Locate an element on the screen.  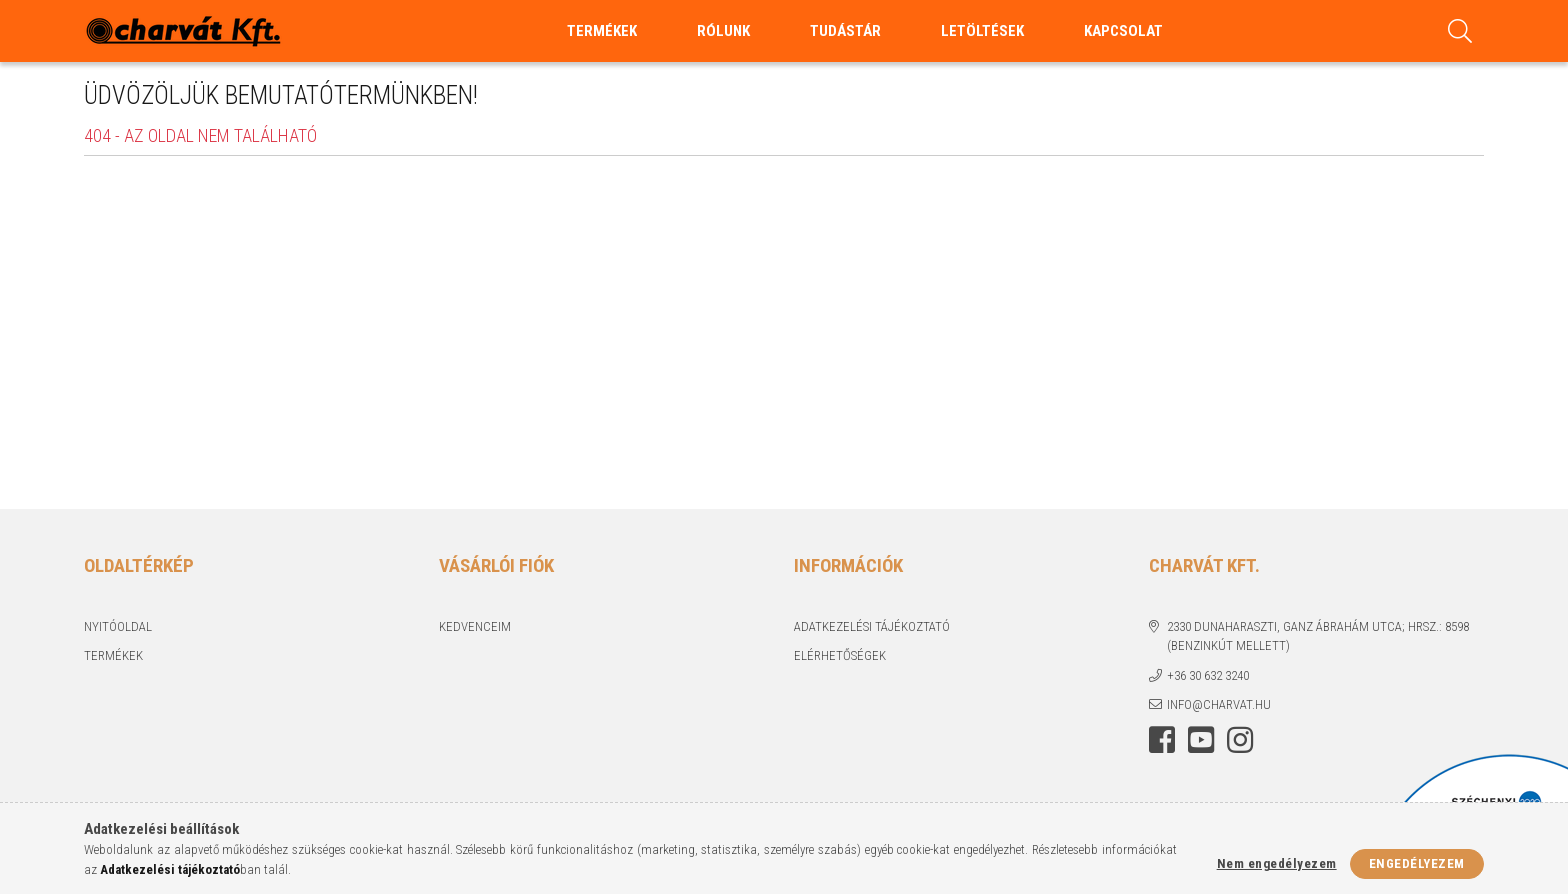
+36 30 632 3240 is located at coordinates (1208, 675).